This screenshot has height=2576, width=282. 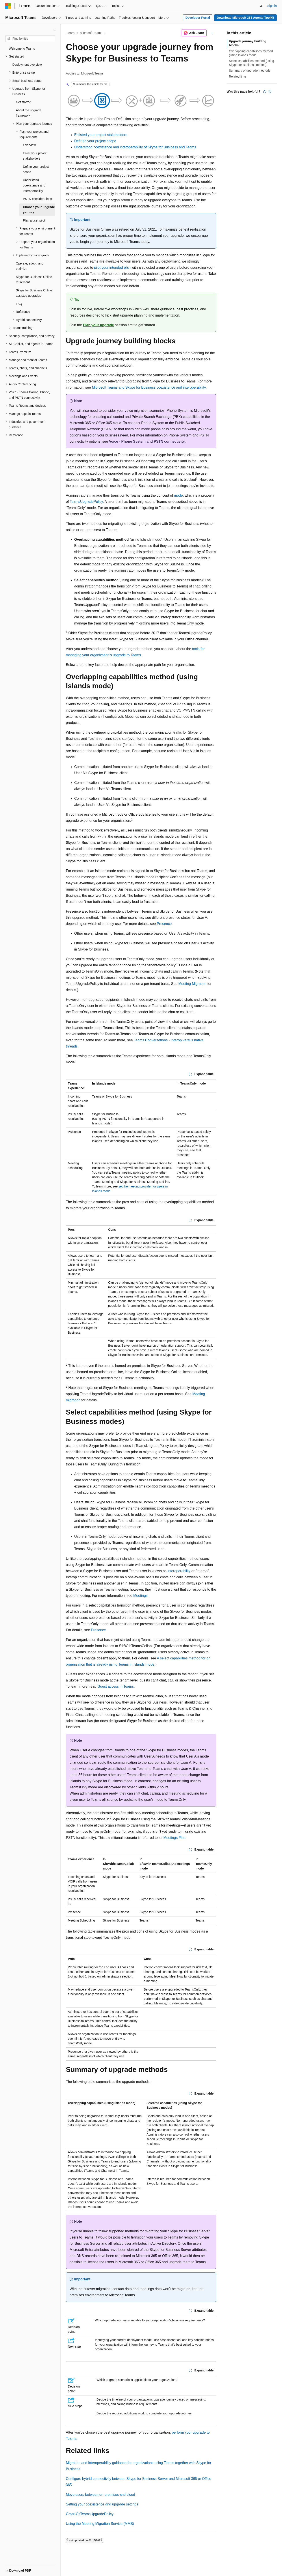 I want to click on TeamsUpgradePolicy, so click(x=86, y=501).